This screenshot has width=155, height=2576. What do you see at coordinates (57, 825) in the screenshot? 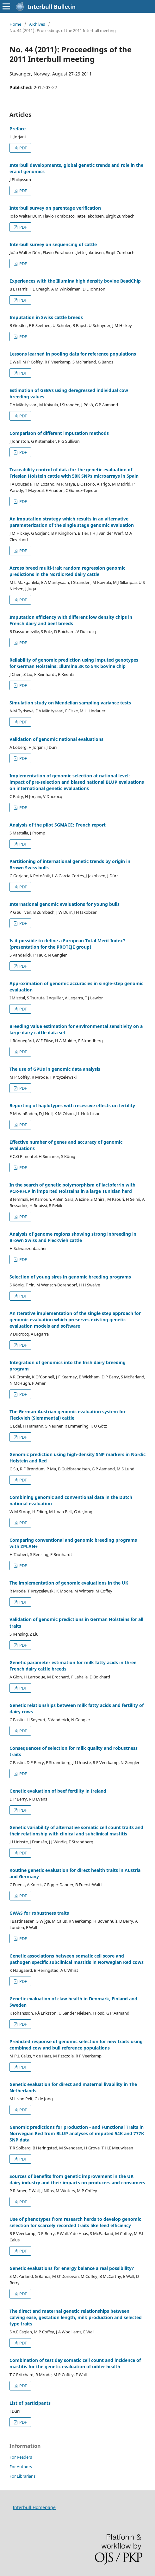
I see `Analysis of the pilot SGMACE: French report` at bounding box center [57, 825].